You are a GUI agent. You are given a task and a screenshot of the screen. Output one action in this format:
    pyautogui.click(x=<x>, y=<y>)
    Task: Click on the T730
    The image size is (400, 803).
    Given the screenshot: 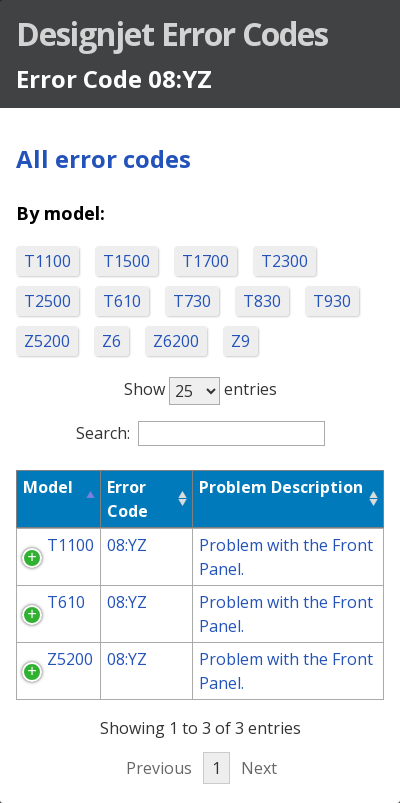 What is the action you would take?
    pyautogui.click(x=192, y=301)
    